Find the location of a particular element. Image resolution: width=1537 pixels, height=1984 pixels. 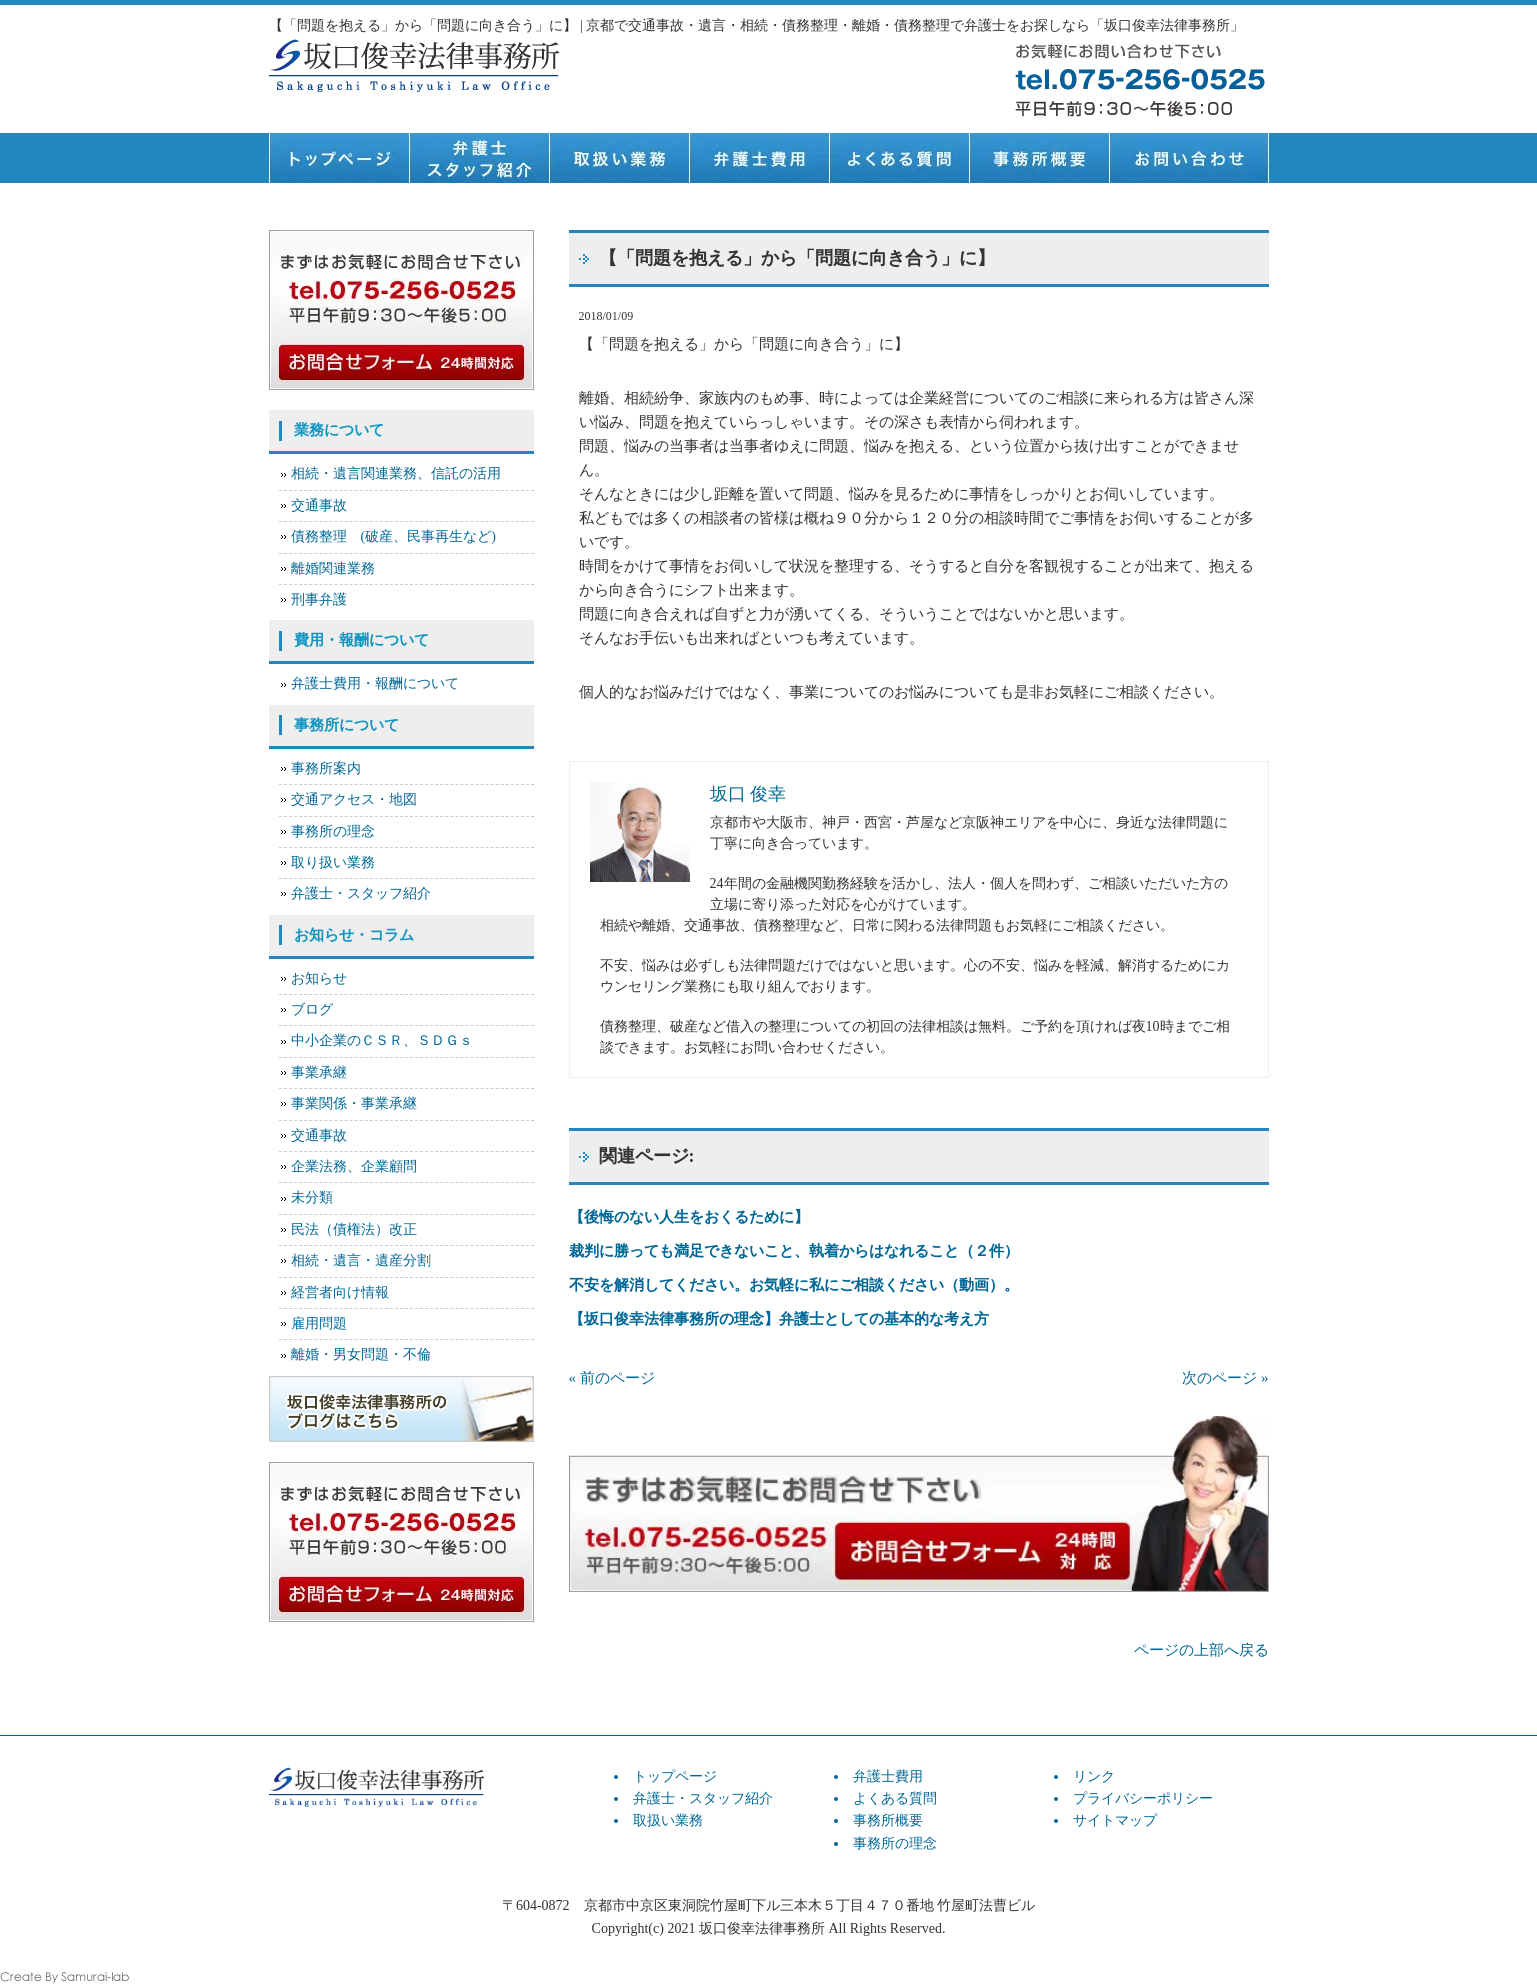

刑事弁護 is located at coordinates (319, 599).